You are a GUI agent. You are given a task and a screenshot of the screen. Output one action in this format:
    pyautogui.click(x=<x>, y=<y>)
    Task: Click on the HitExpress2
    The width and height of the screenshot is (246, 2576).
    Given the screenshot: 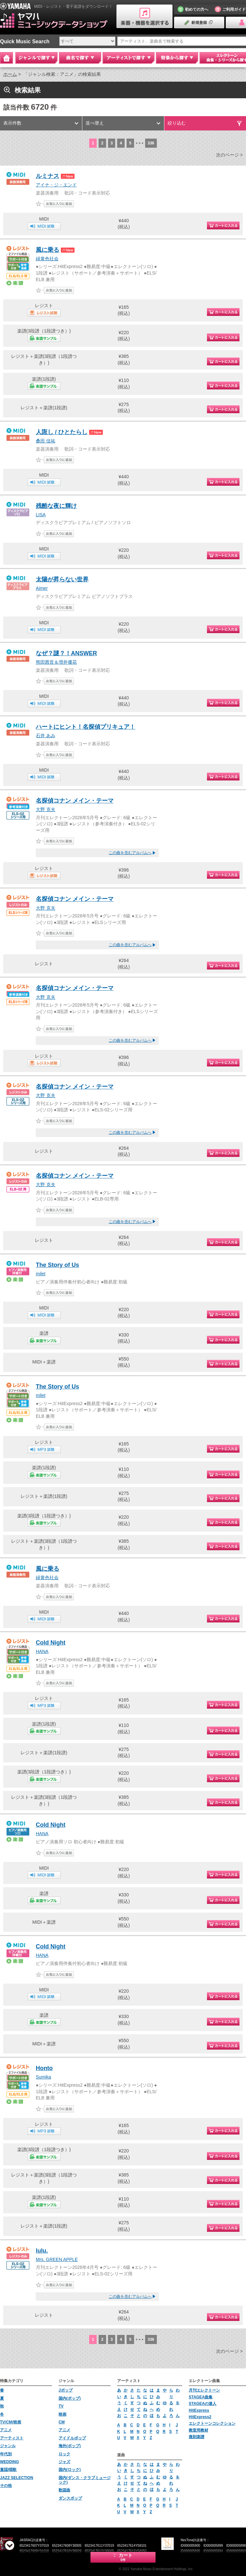 What is the action you would take?
    pyautogui.click(x=200, y=2417)
    